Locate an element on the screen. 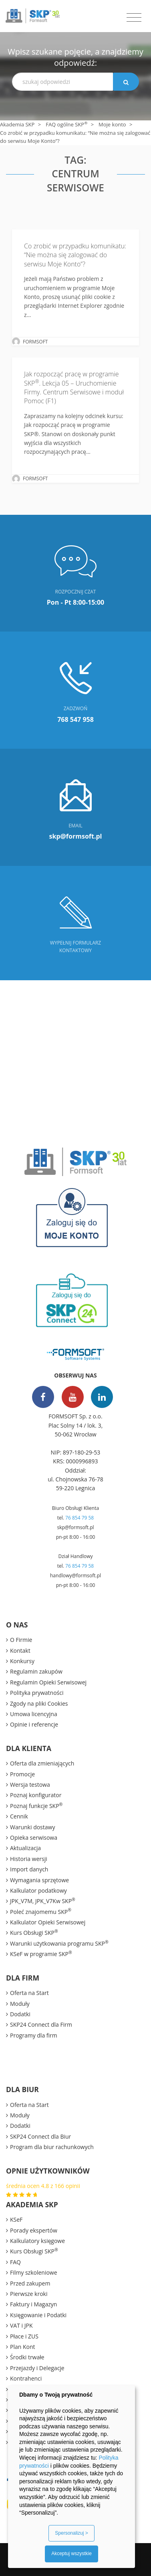 This screenshot has height=2576, width=151. Warunki dostawy is located at coordinates (32, 1827).